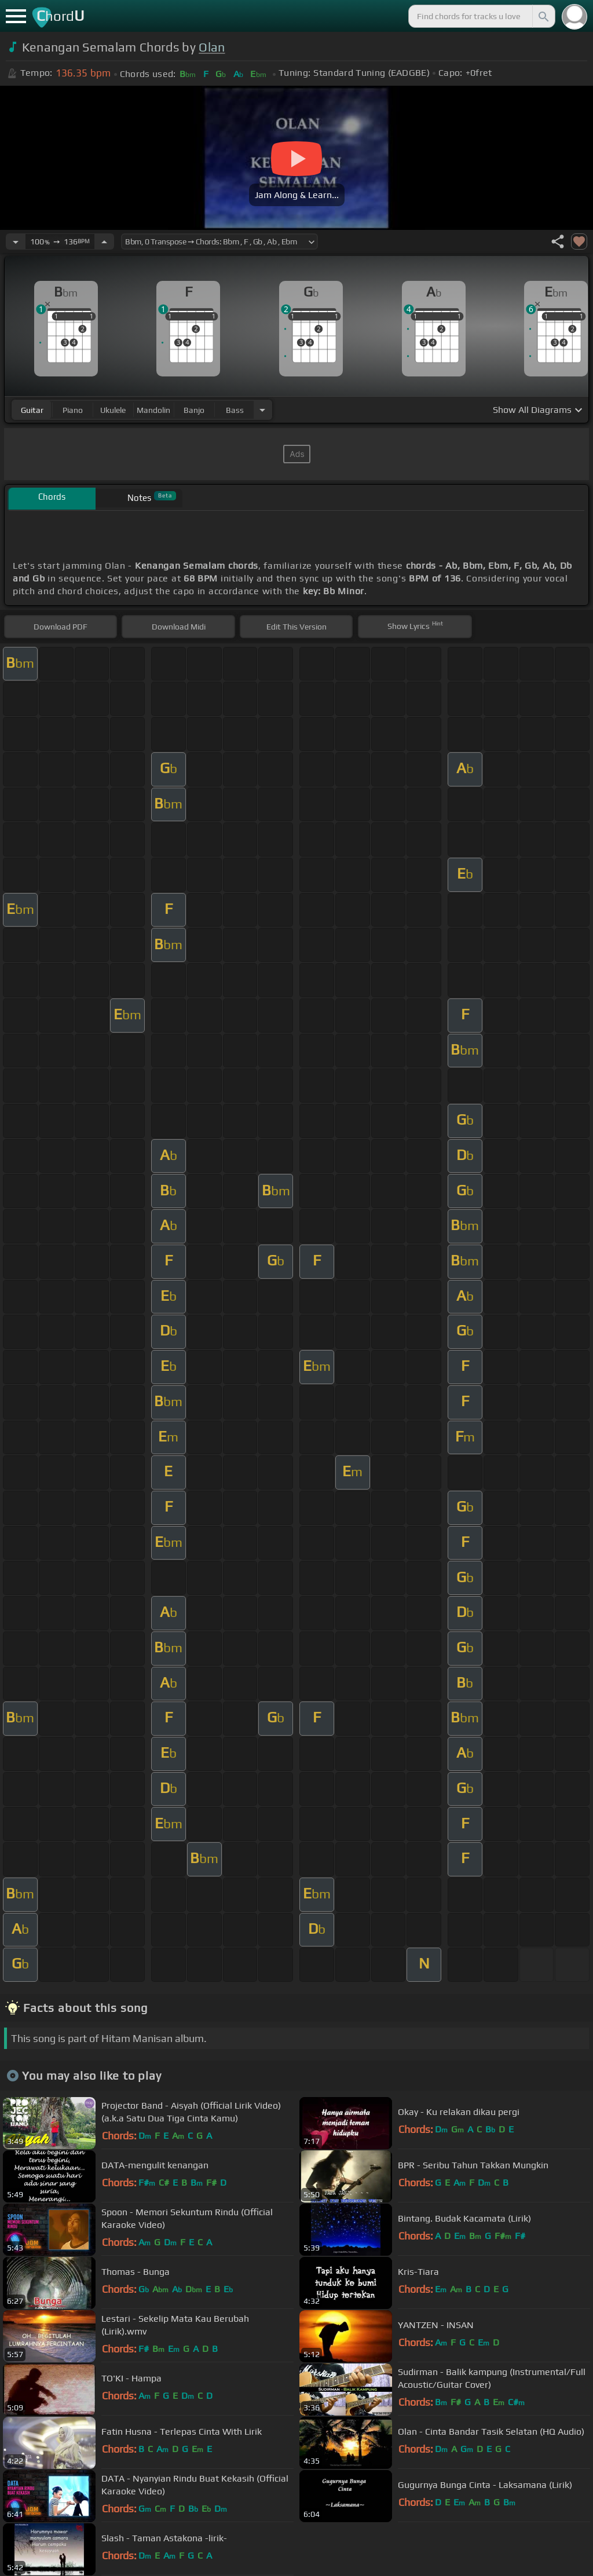  What do you see at coordinates (73, 410) in the screenshot?
I see `piano` at bounding box center [73, 410].